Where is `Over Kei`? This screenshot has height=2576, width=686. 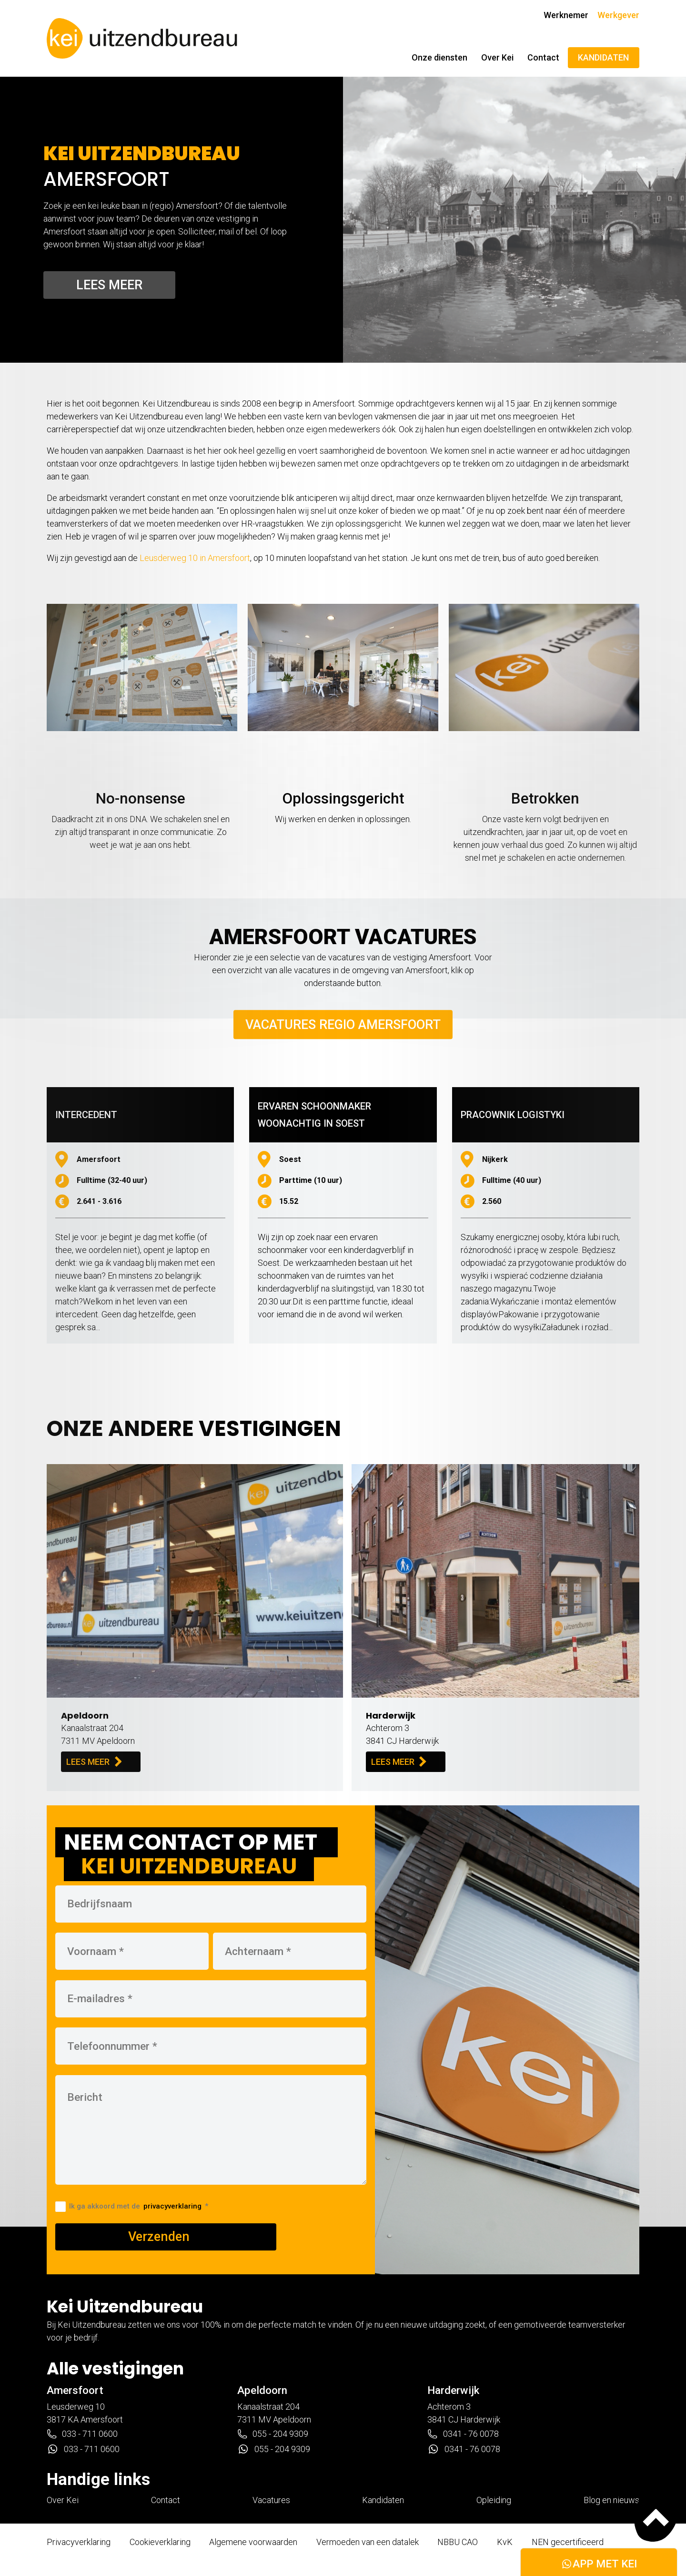 Over Kei is located at coordinates (497, 57).